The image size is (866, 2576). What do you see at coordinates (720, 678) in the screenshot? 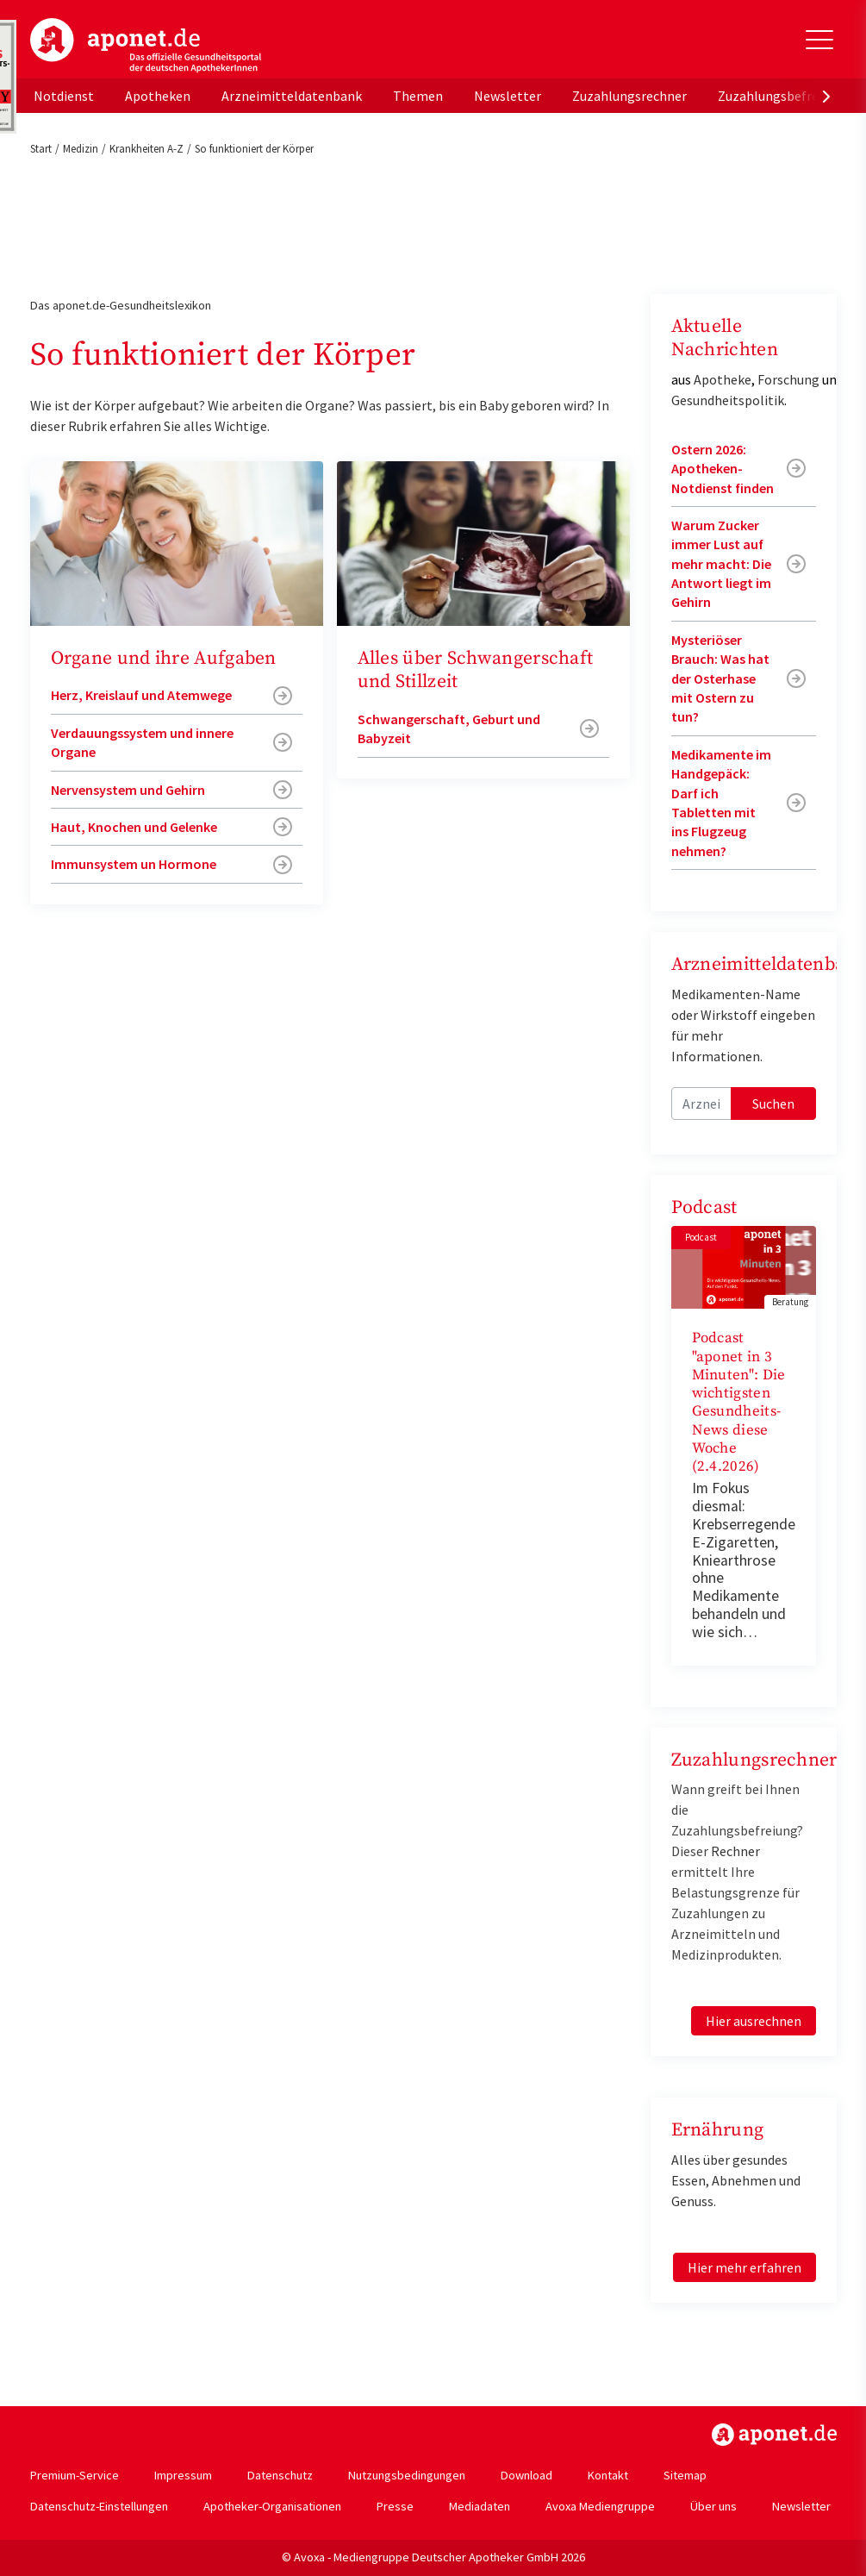
I see `Mysteriöser Brauch: Was hat der Osterhase mit Ostern zu tun?` at bounding box center [720, 678].